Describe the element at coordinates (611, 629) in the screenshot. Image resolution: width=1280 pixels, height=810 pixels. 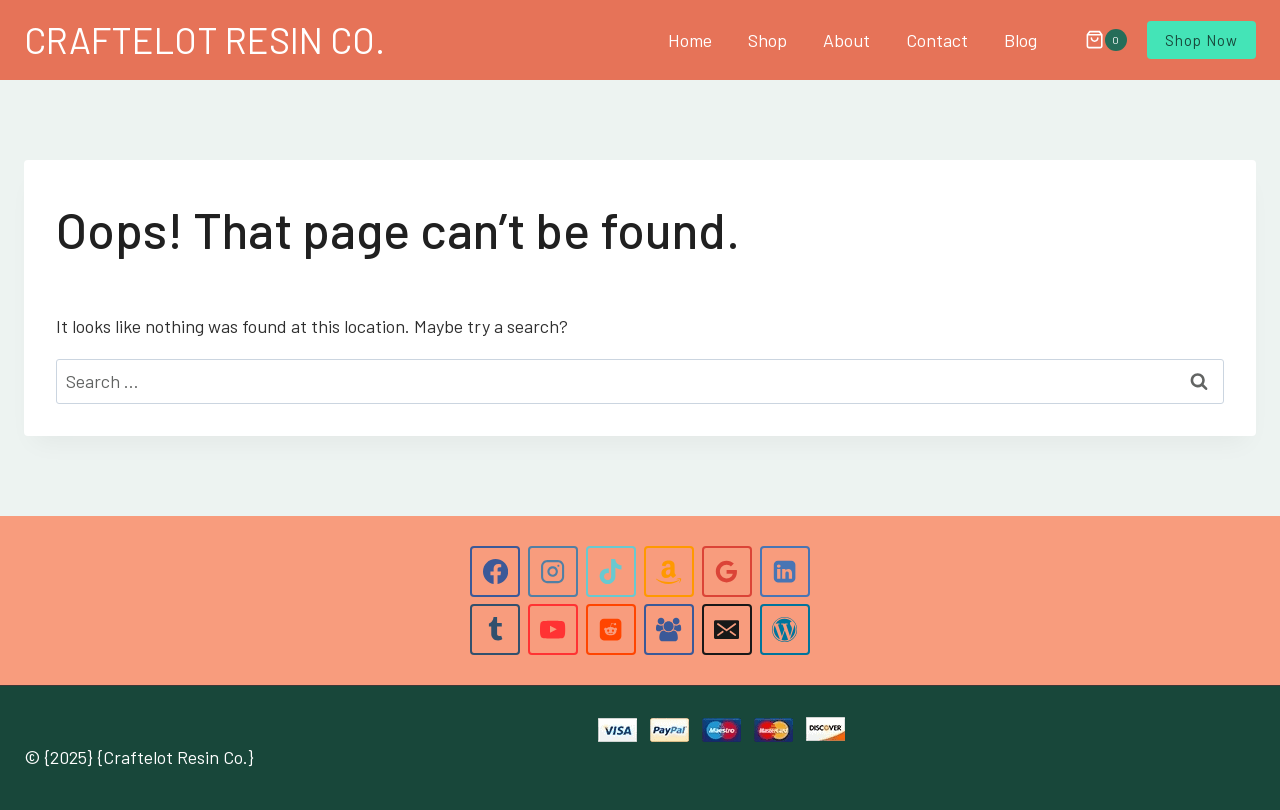
I see `[Reddit]` at that location.